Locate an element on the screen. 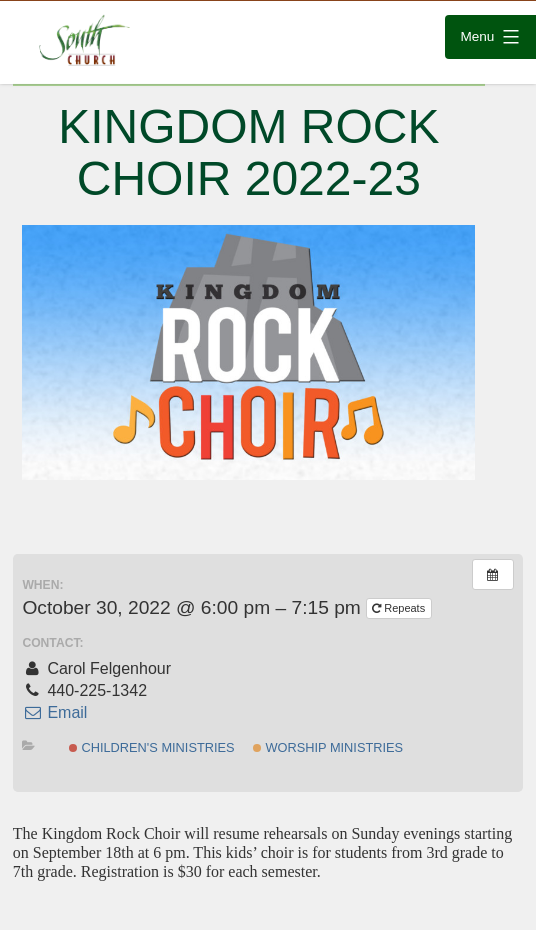  Children's Ministries is located at coordinates (152, 747).